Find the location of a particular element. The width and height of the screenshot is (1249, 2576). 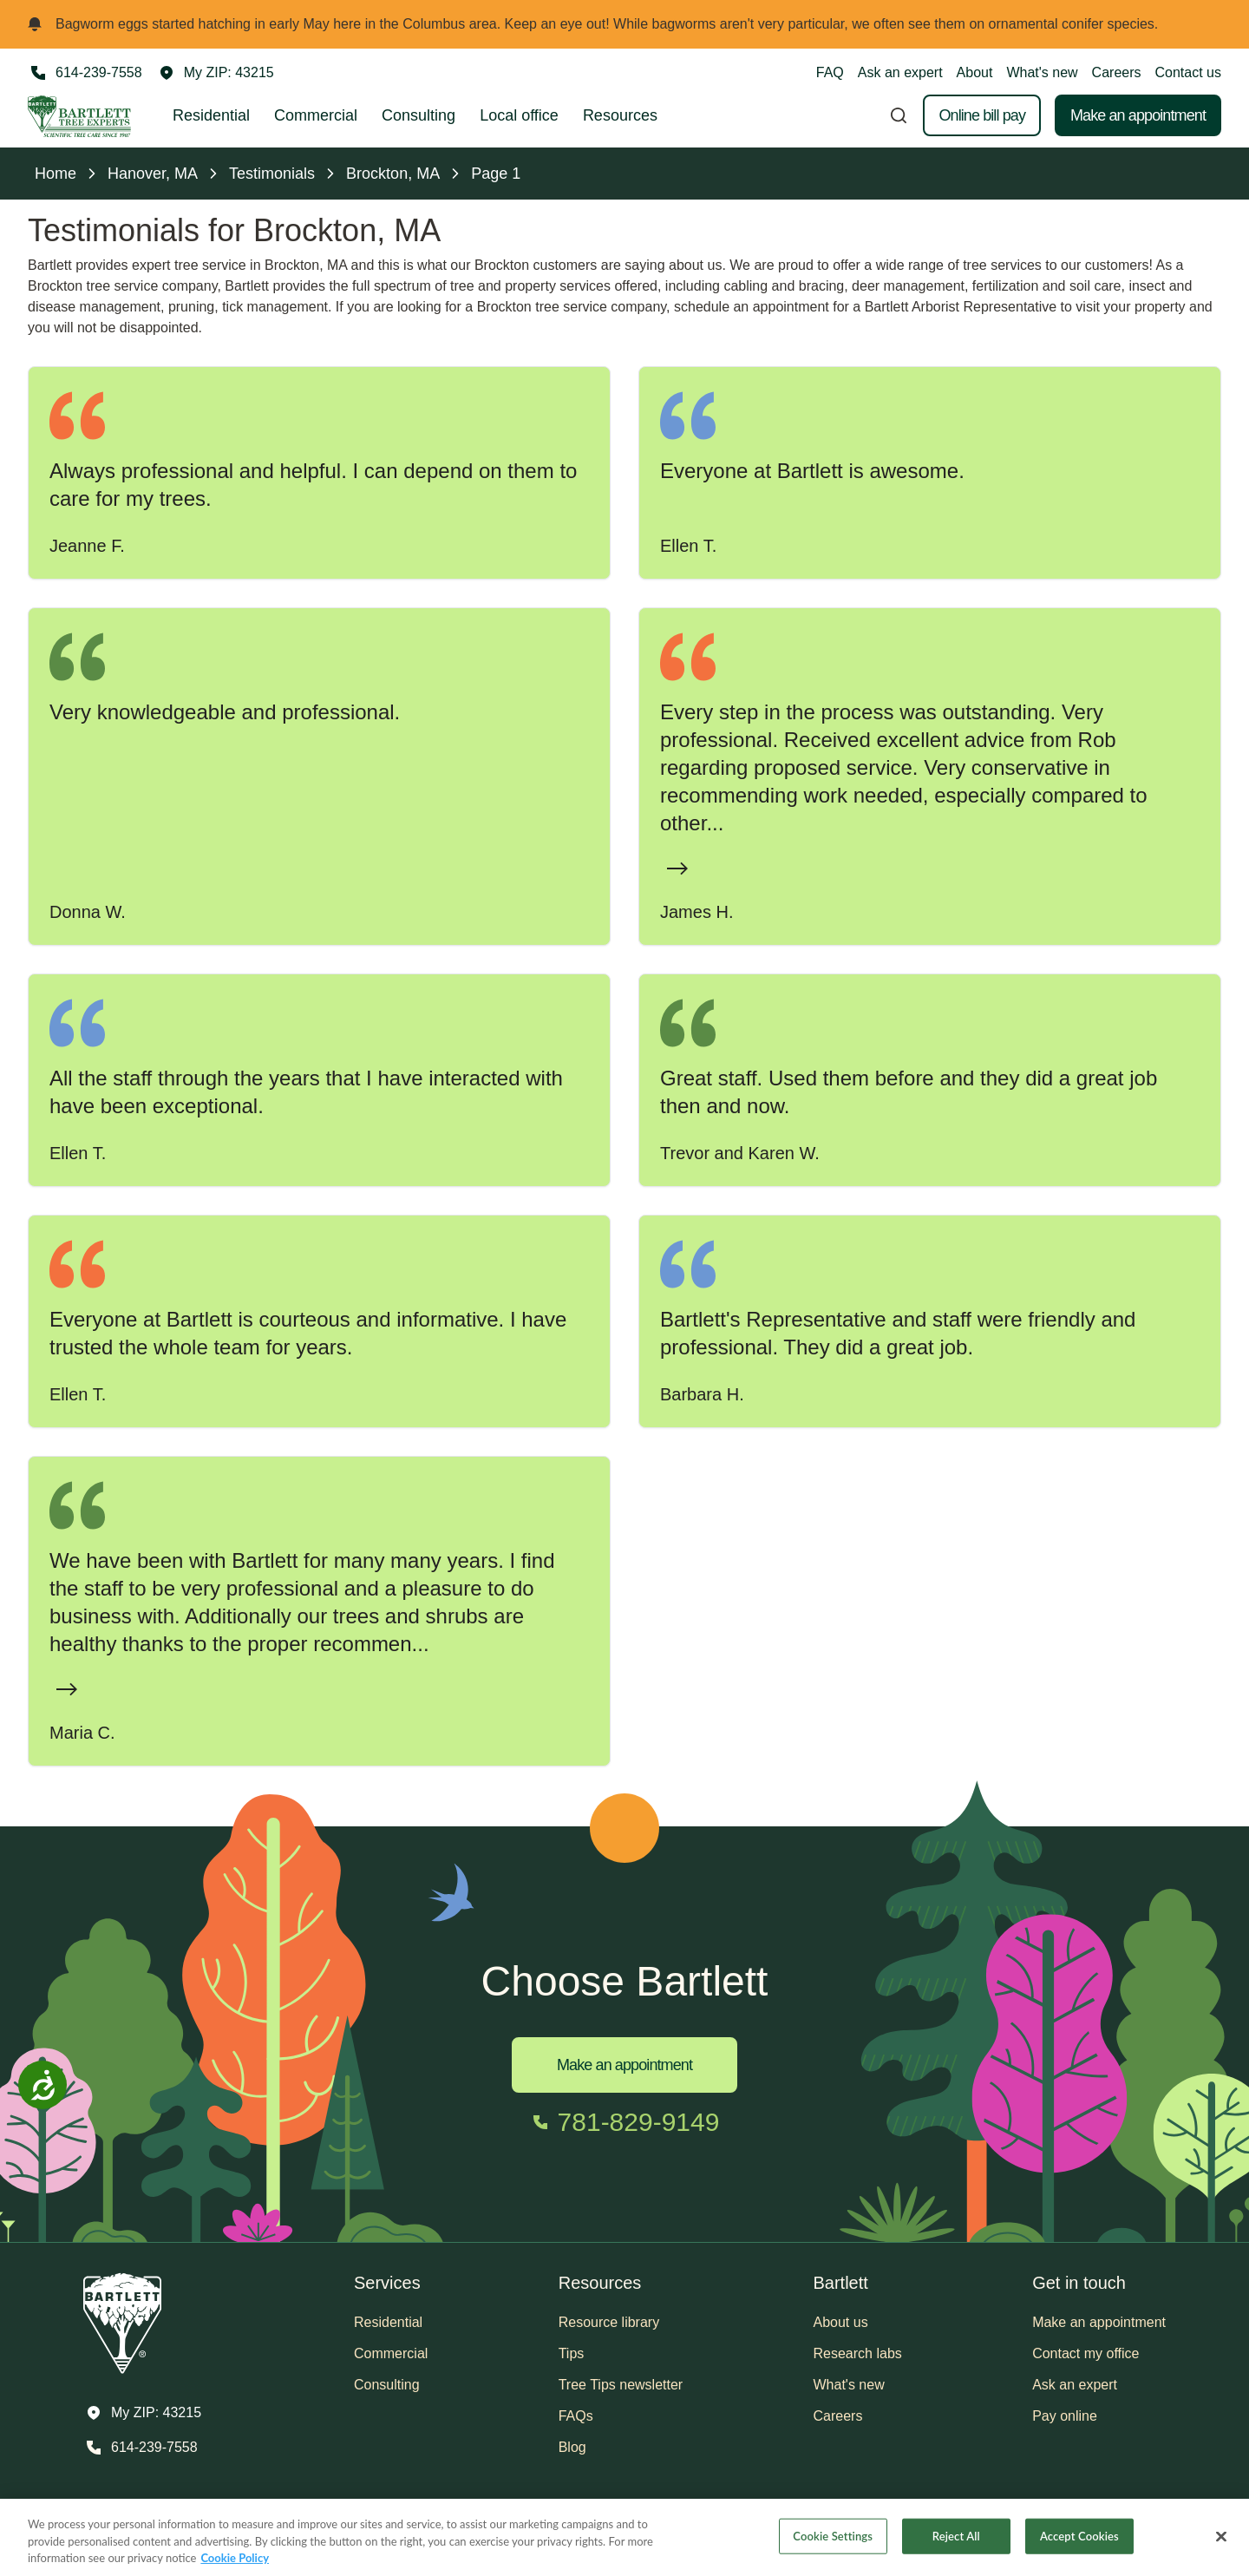

Careers is located at coordinates (1116, 72).